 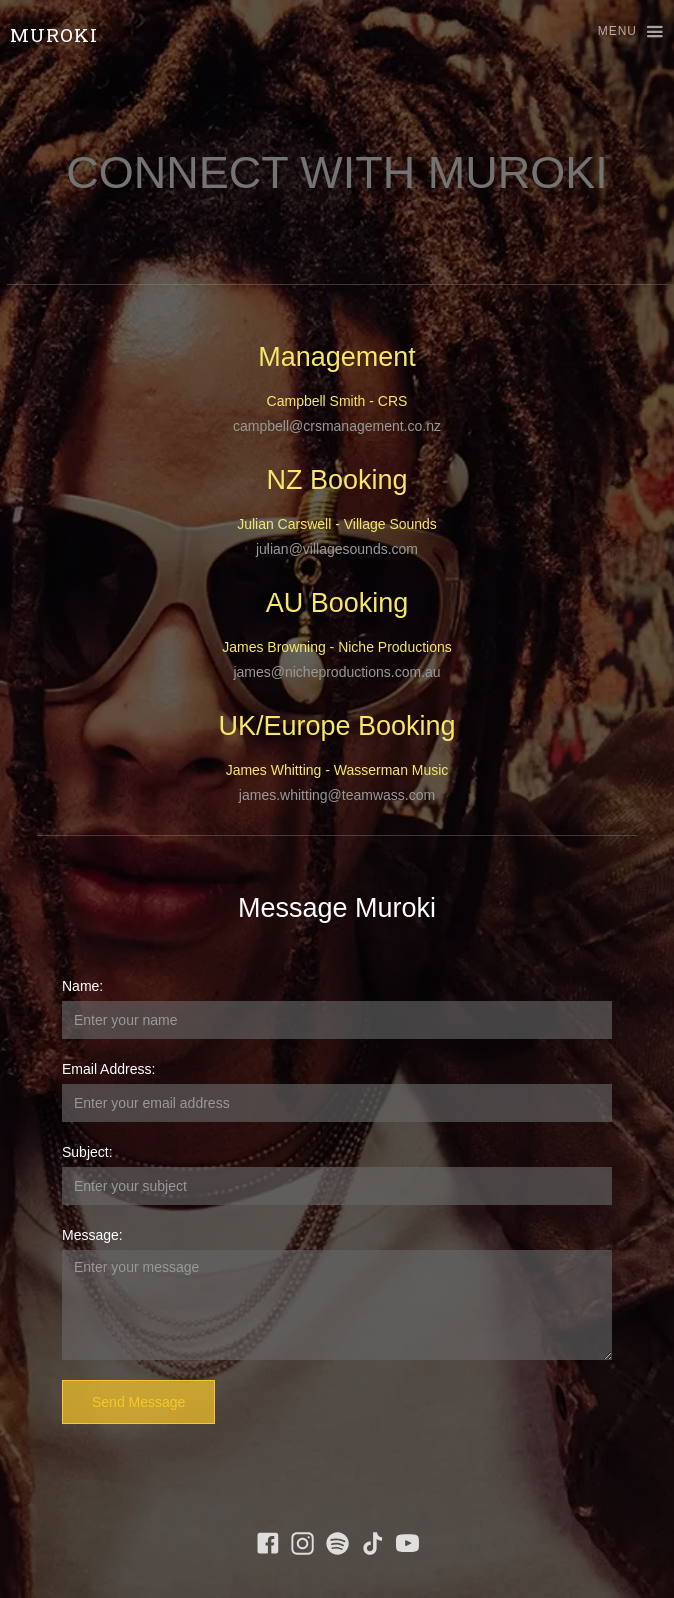 What do you see at coordinates (92, 1235) in the screenshot?
I see `Message:` at bounding box center [92, 1235].